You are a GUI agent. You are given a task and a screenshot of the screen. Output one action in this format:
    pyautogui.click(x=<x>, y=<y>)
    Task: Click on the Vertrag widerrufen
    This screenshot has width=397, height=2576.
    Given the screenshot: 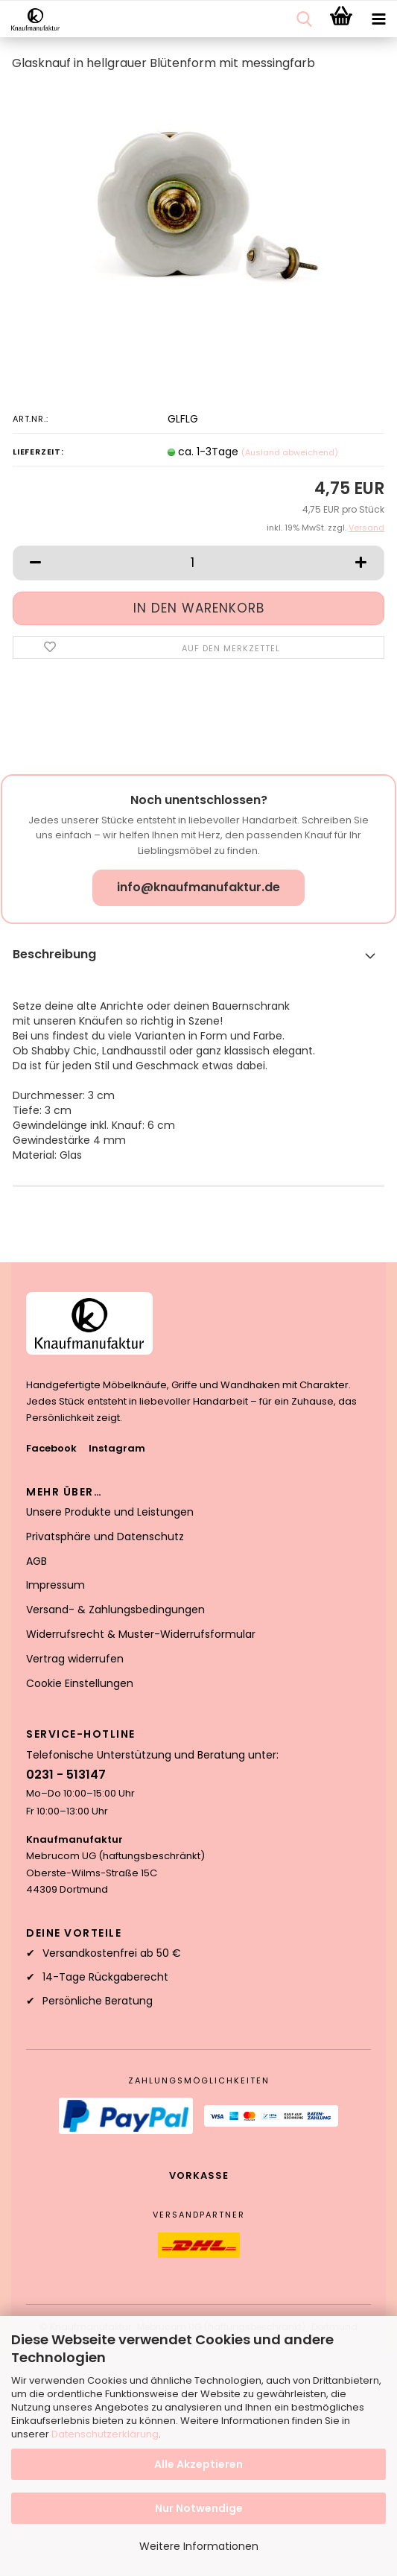 What is the action you would take?
    pyautogui.click(x=75, y=1658)
    